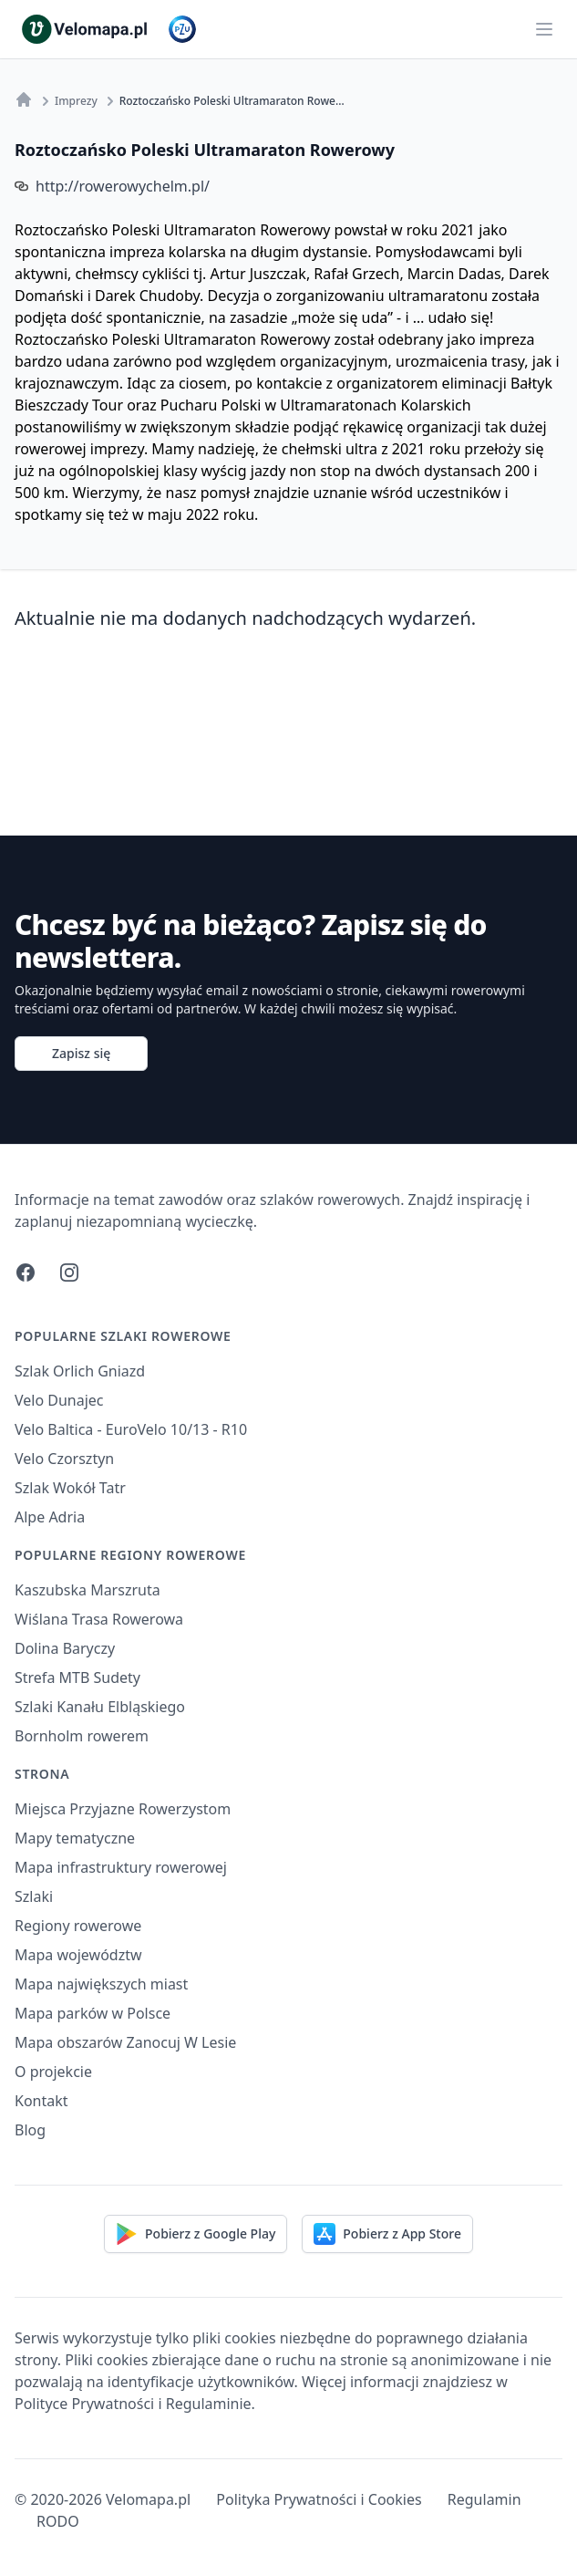  Describe the element at coordinates (123, 1809) in the screenshot. I see `Miejsca Przyjazne Rowerzystom` at that location.